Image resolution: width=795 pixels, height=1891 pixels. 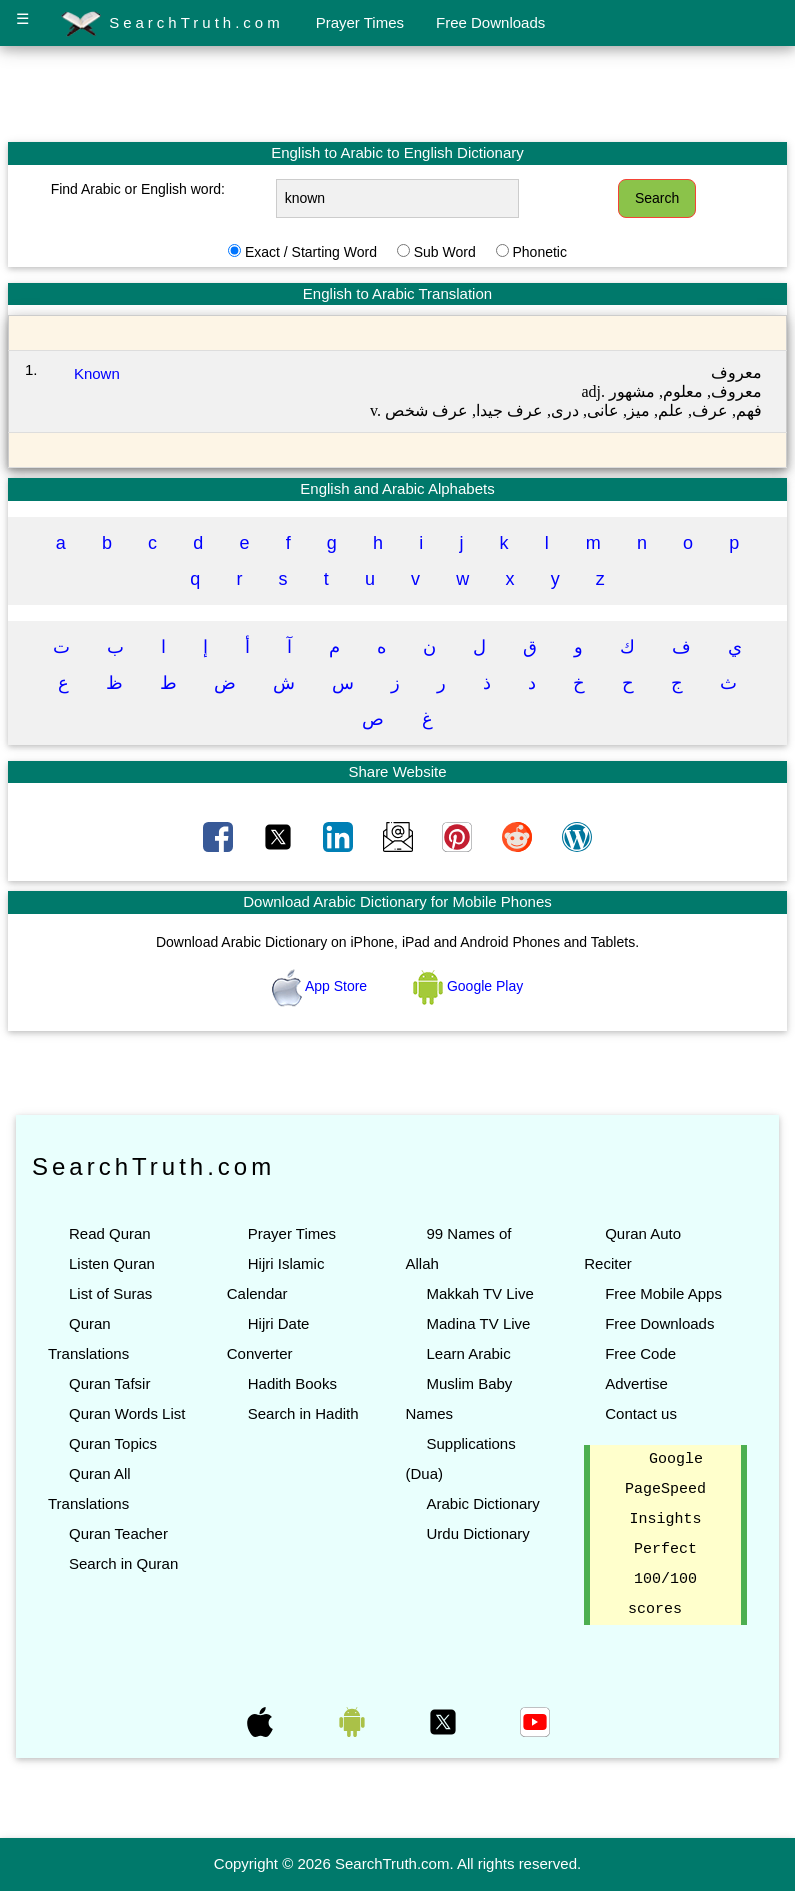 I want to click on Google Play, so click(x=468, y=986).